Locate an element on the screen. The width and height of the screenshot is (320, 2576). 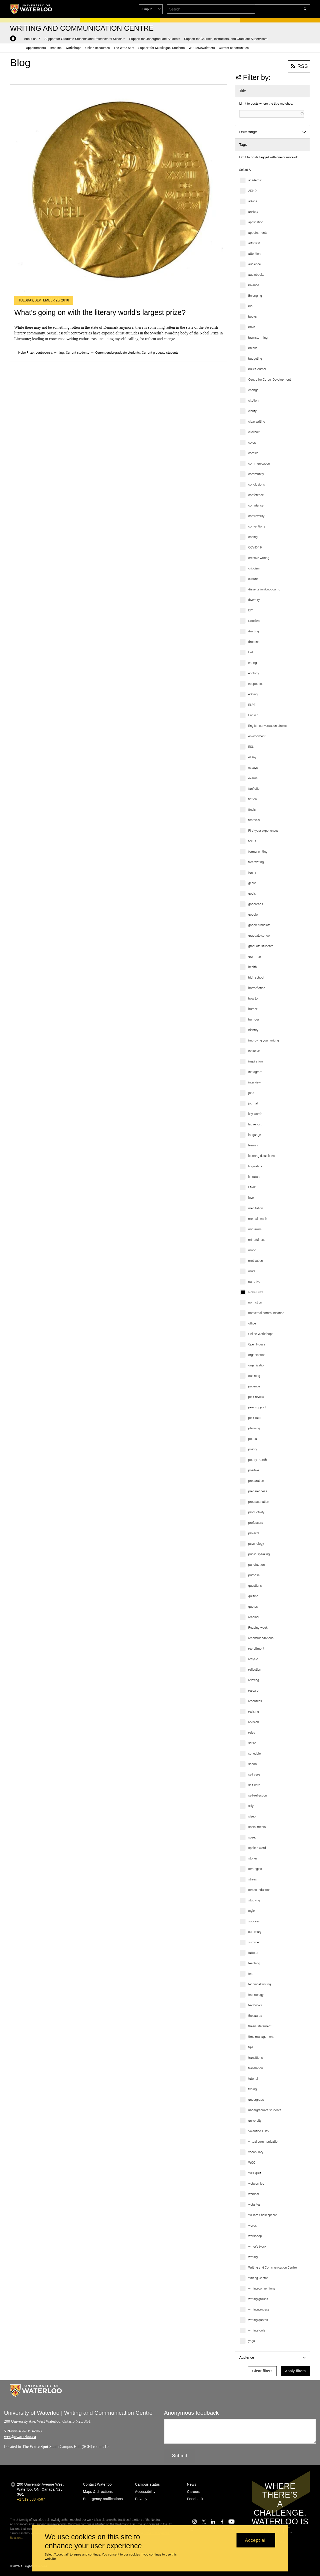
technology is located at coordinates (256, 1995).